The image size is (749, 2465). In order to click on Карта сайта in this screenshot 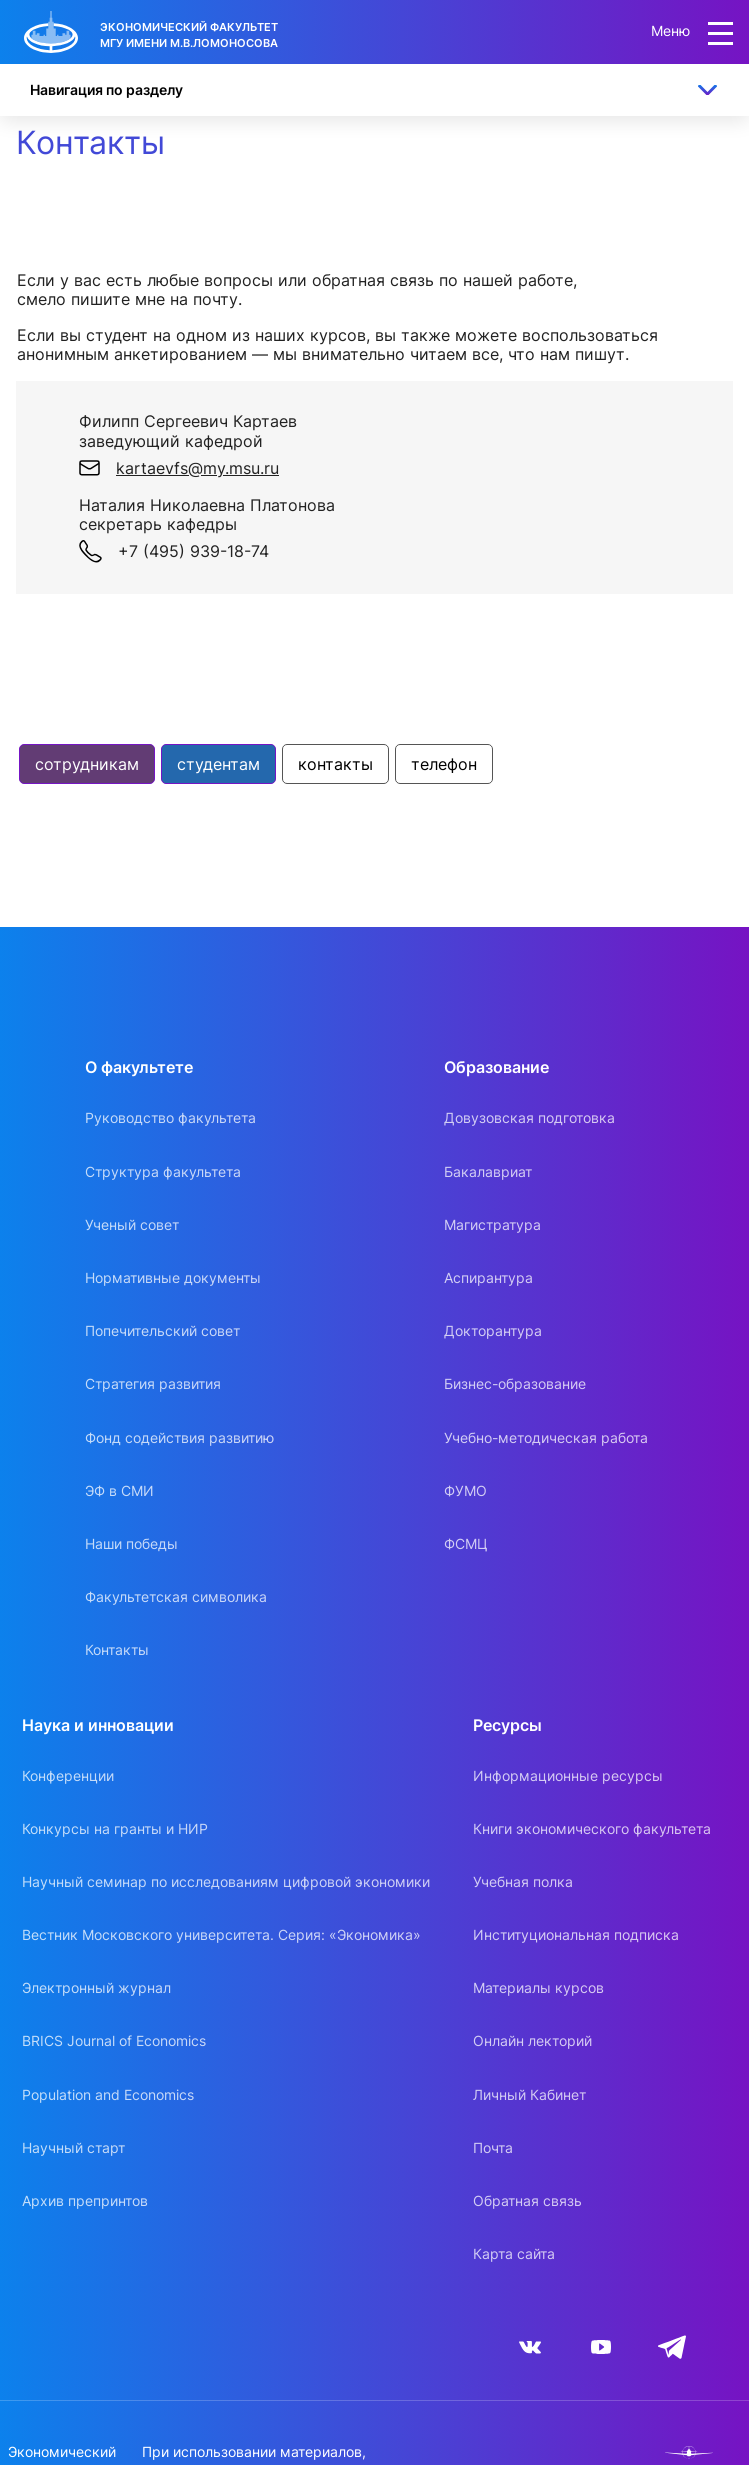, I will do `click(514, 2253)`.